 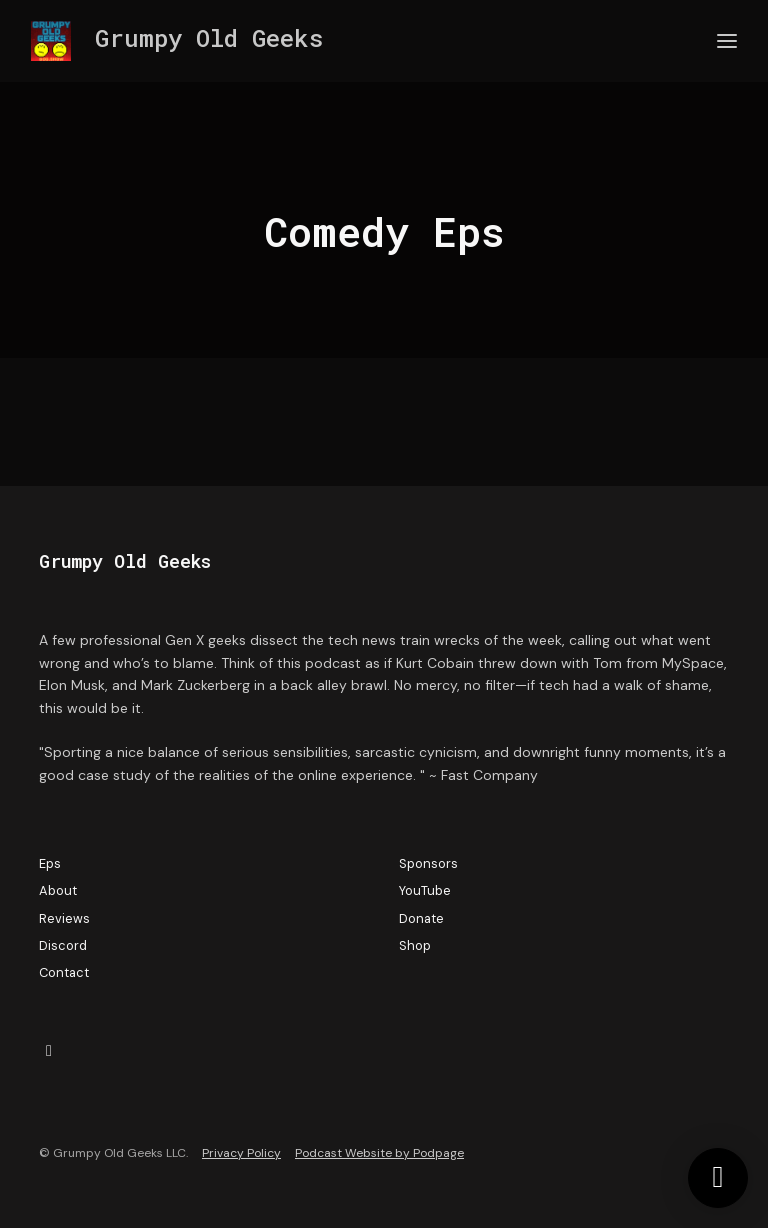 What do you see at coordinates (50, 863) in the screenshot?
I see `Eps` at bounding box center [50, 863].